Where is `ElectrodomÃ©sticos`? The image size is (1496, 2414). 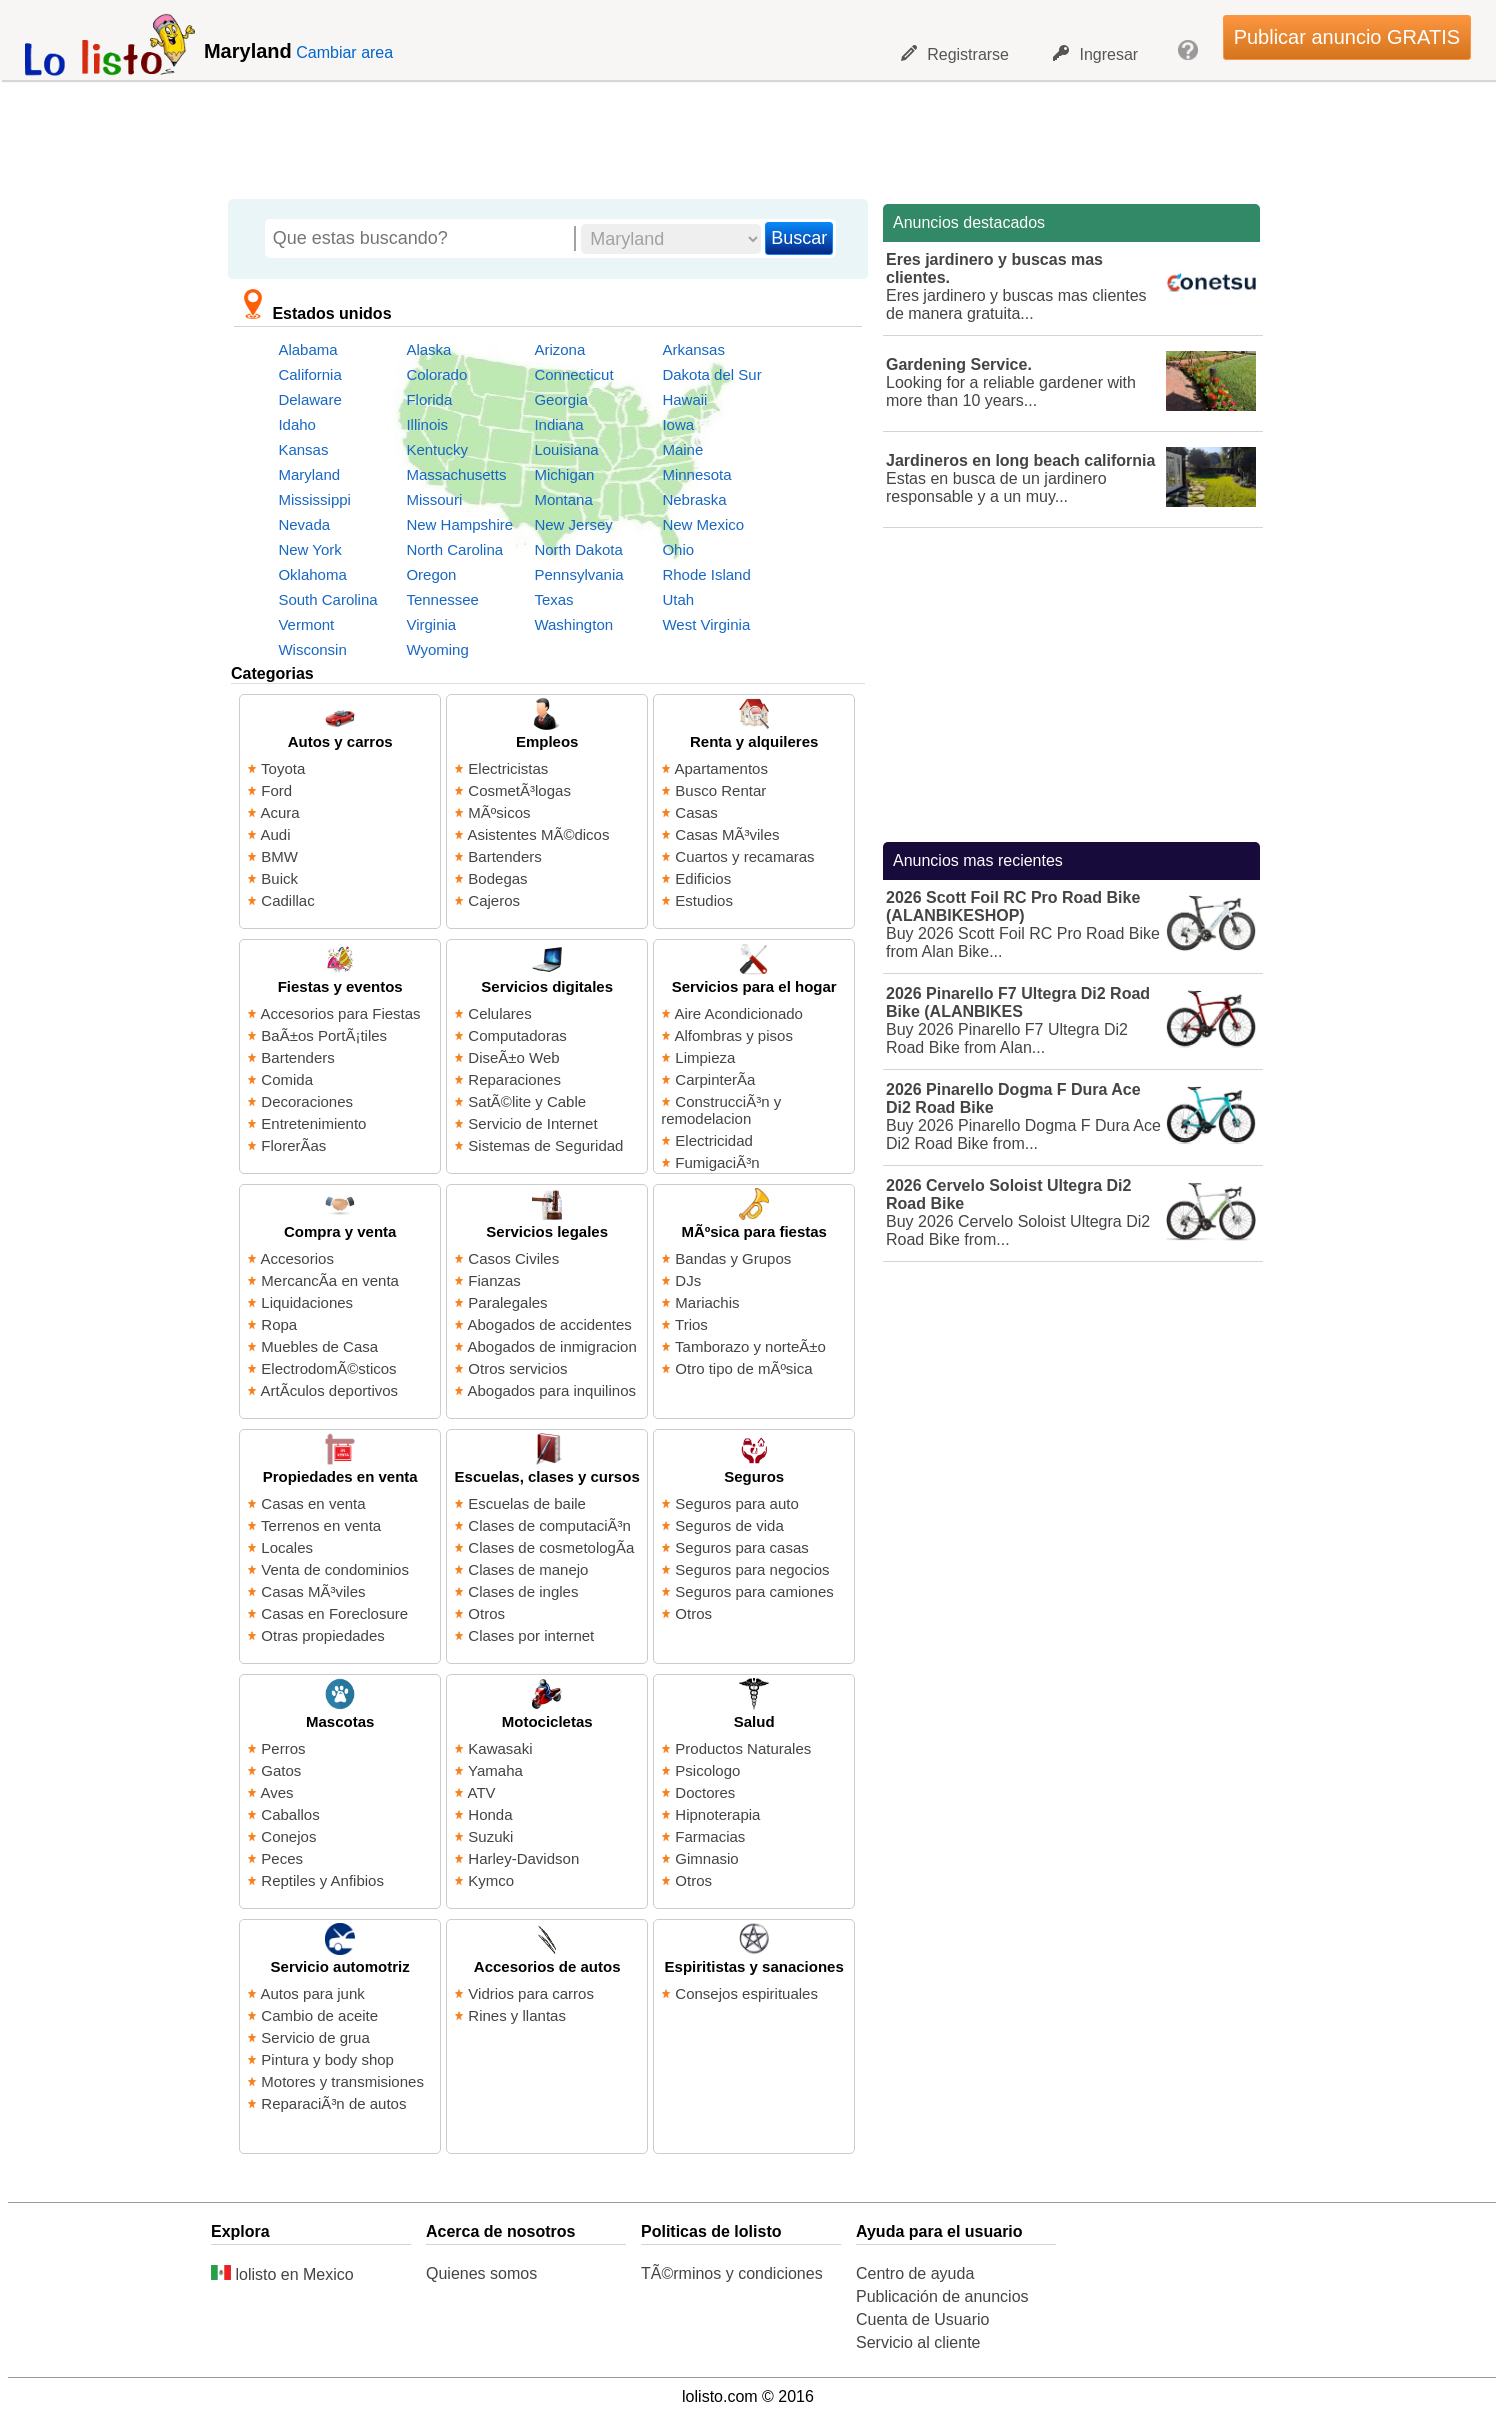
ElectrodomÃ©sticos is located at coordinates (328, 1368).